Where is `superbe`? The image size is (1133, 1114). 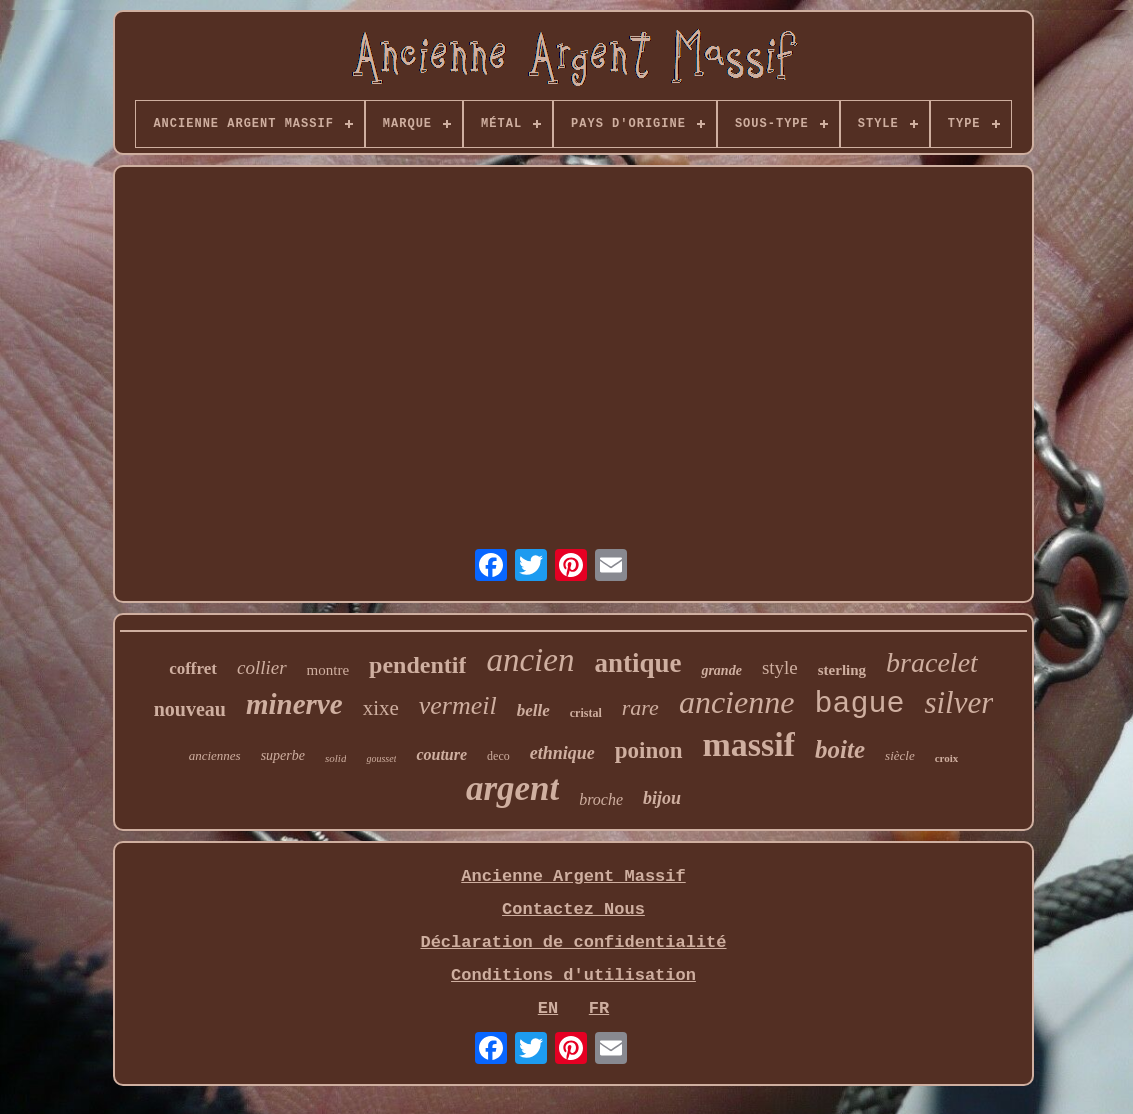
superbe is located at coordinates (283, 755).